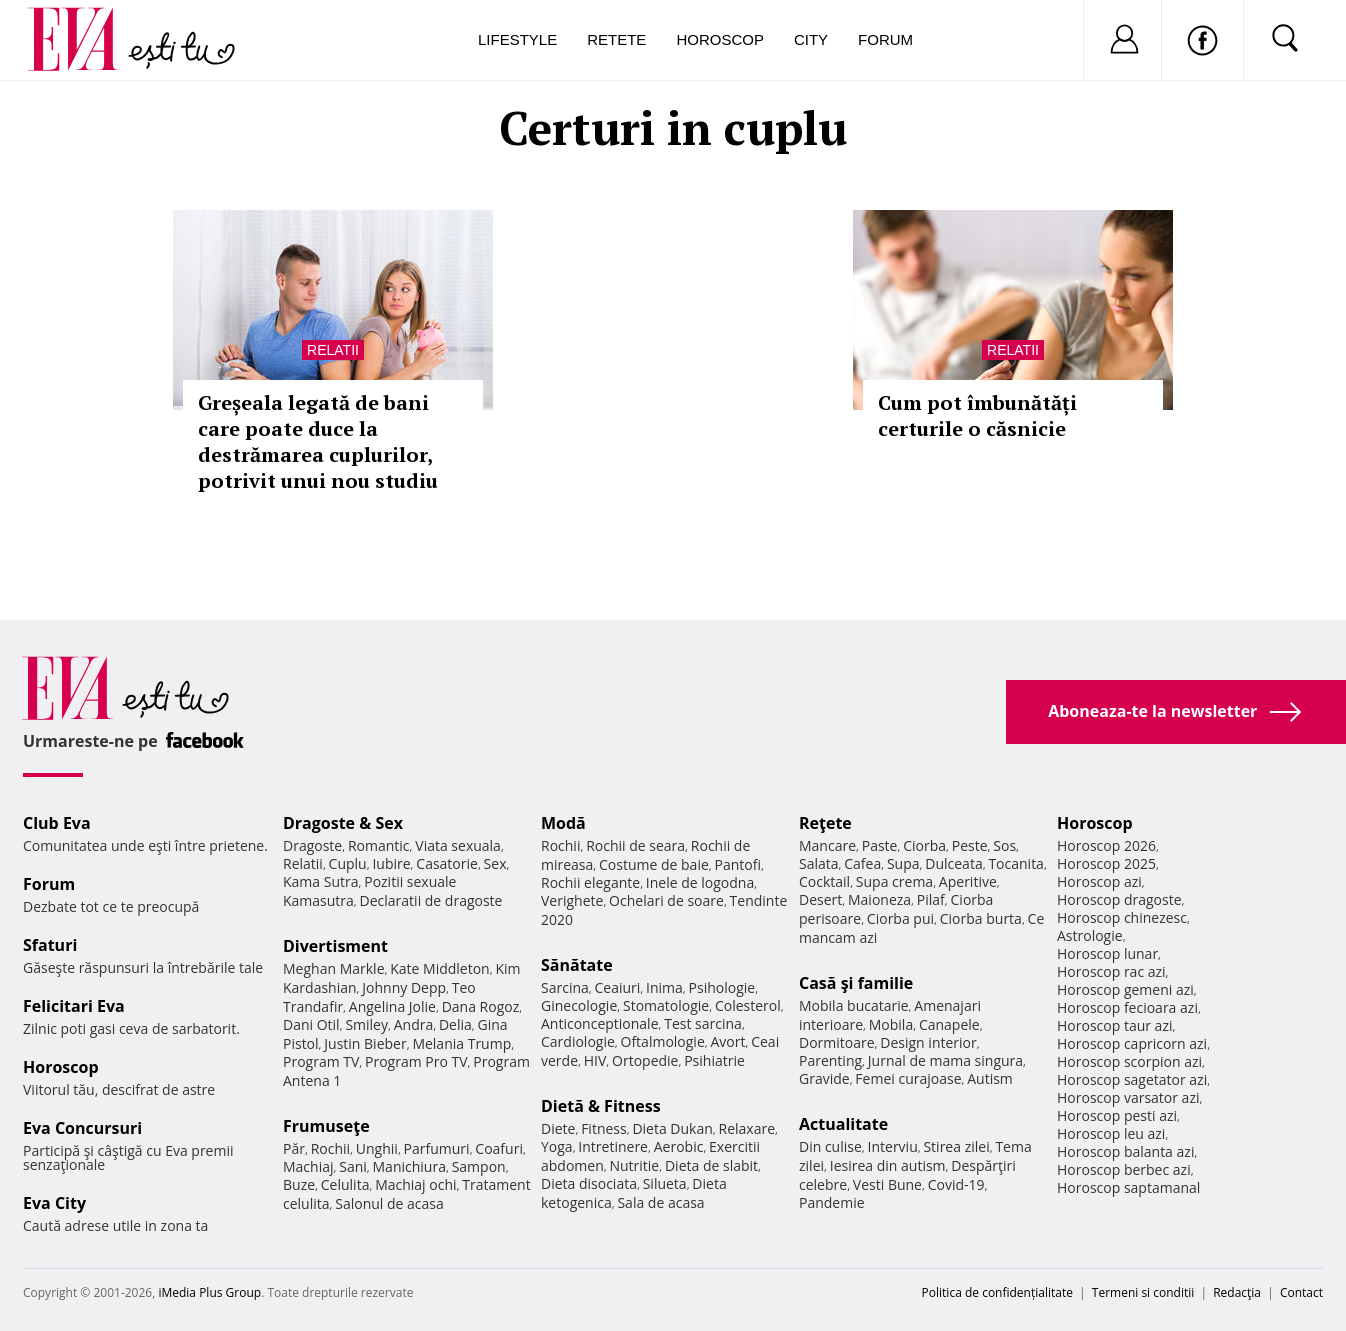  I want to click on Angelina Jolie, so click(392, 1006).